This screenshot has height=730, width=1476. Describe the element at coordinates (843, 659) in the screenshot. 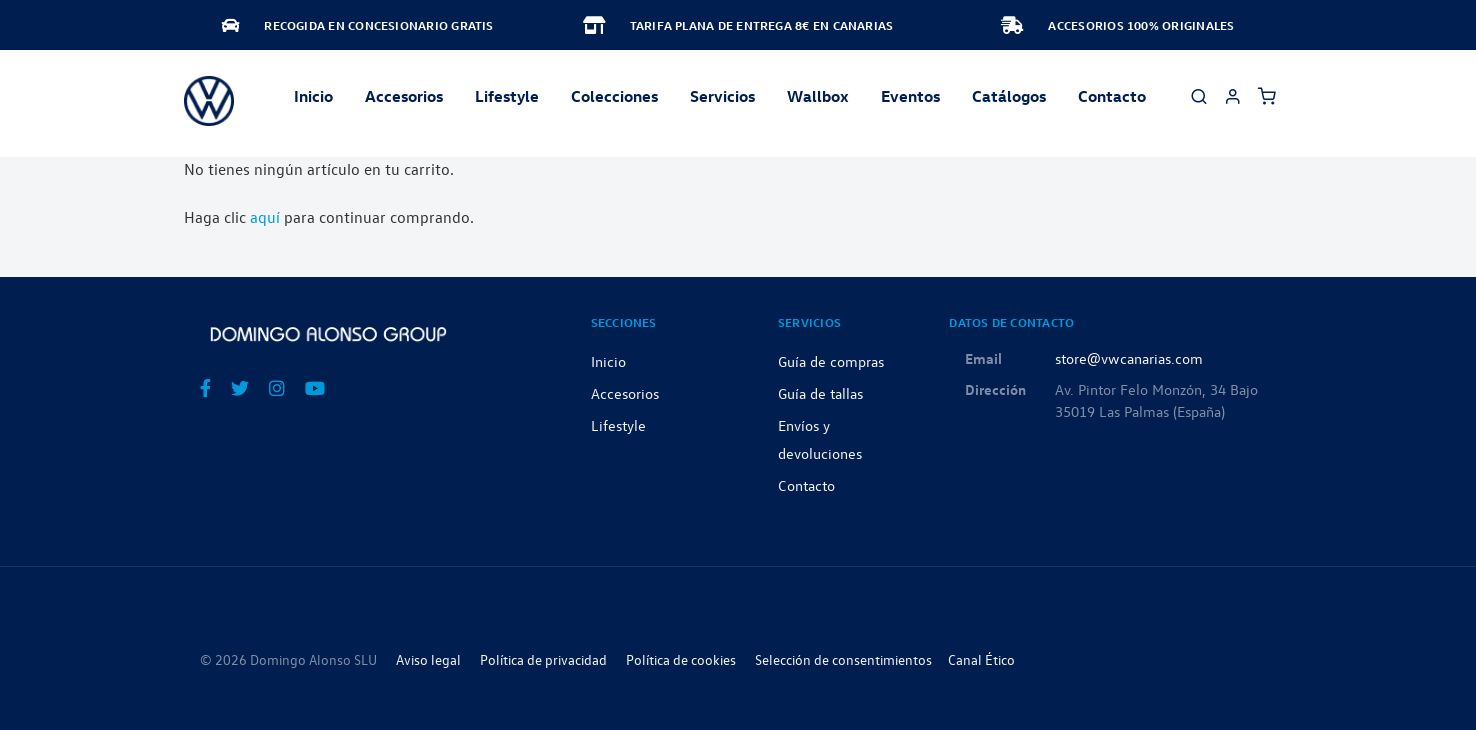

I see `Selección de consentimientos` at that location.